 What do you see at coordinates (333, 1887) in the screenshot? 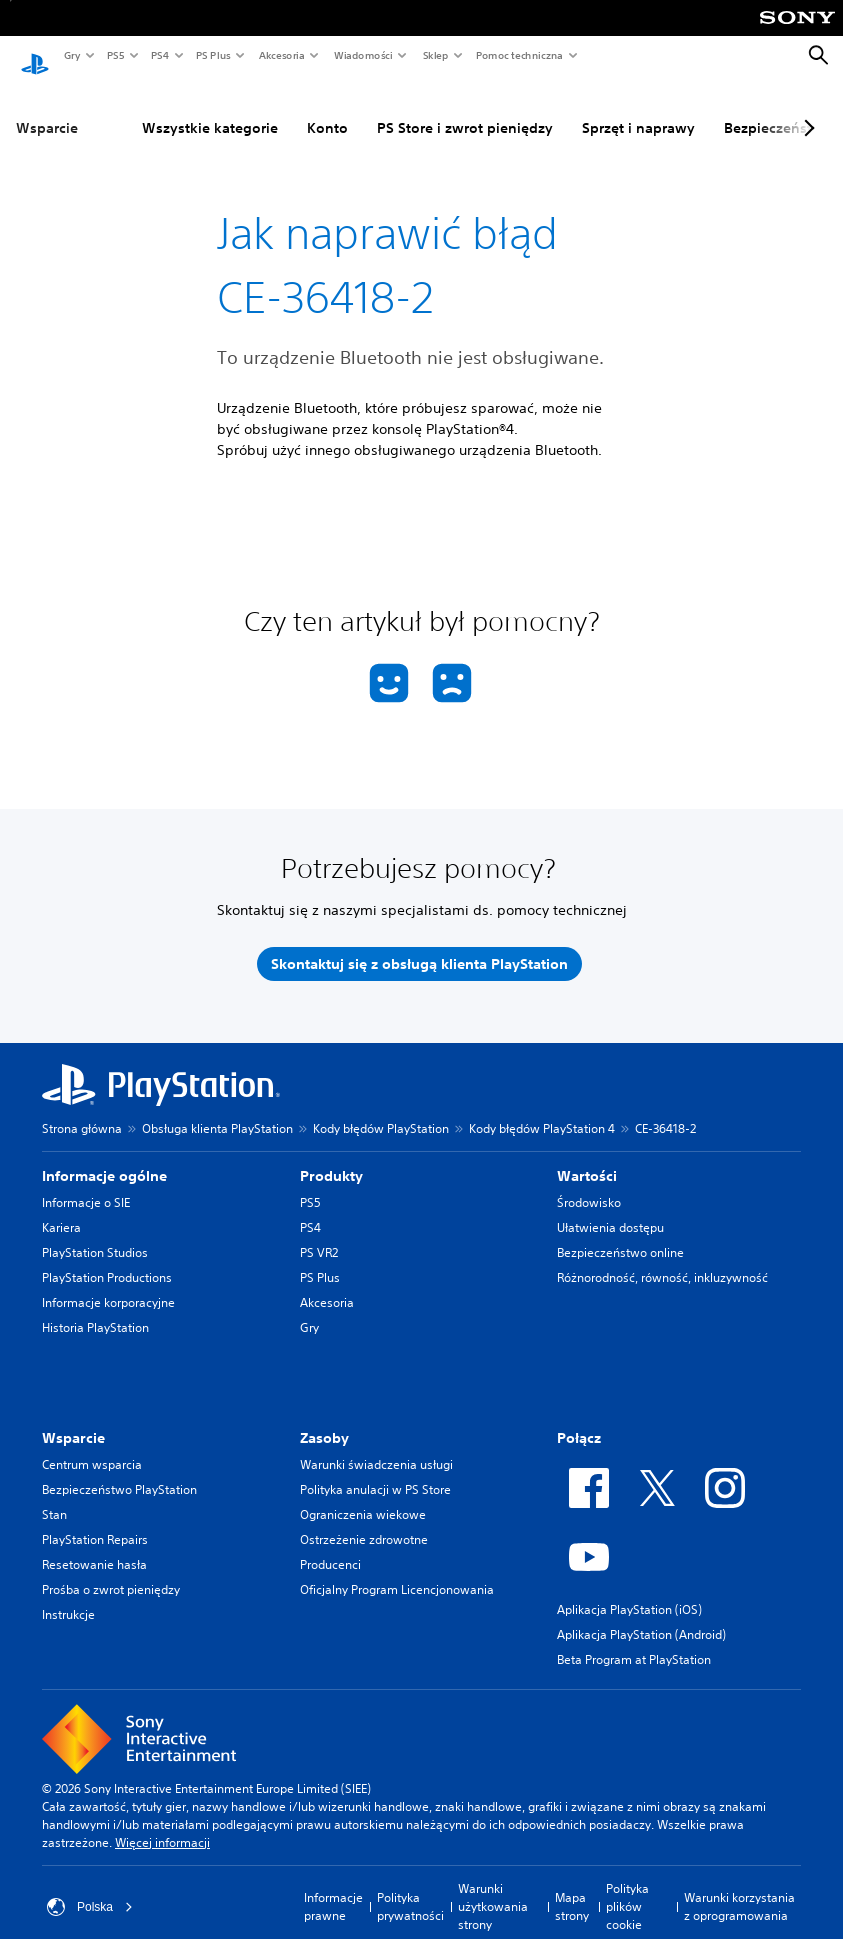
I see `Informacje prawne` at bounding box center [333, 1887].